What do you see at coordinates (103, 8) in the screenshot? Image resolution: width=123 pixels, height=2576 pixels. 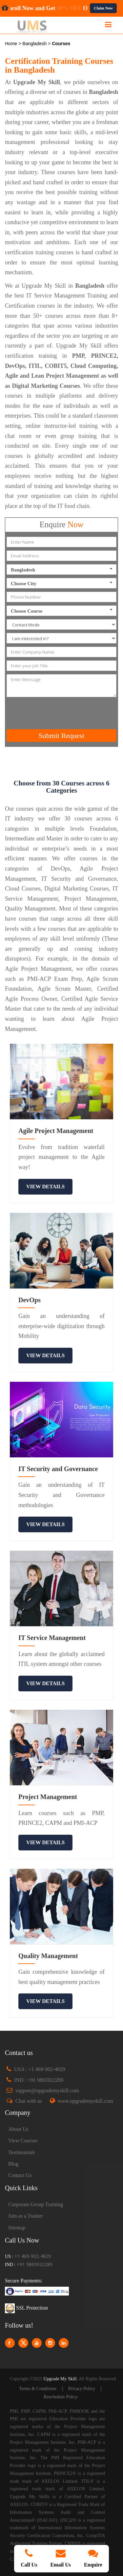 I see `Claim Now` at bounding box center [103, 8].